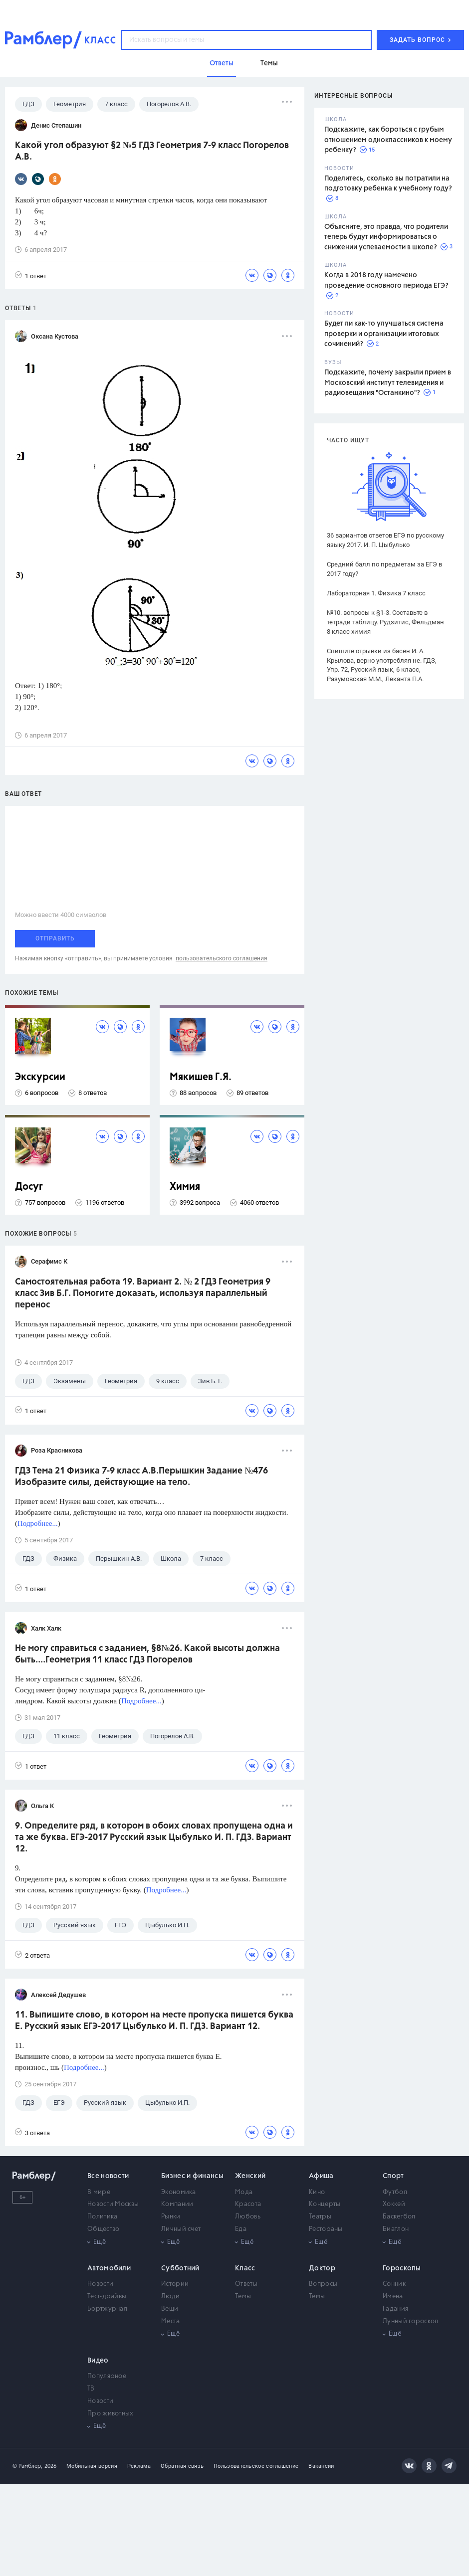  What do you see at coordinates (113, 2204) in the screenshot?
I see `Новости Москвы` at bounding box center [113, 2204].